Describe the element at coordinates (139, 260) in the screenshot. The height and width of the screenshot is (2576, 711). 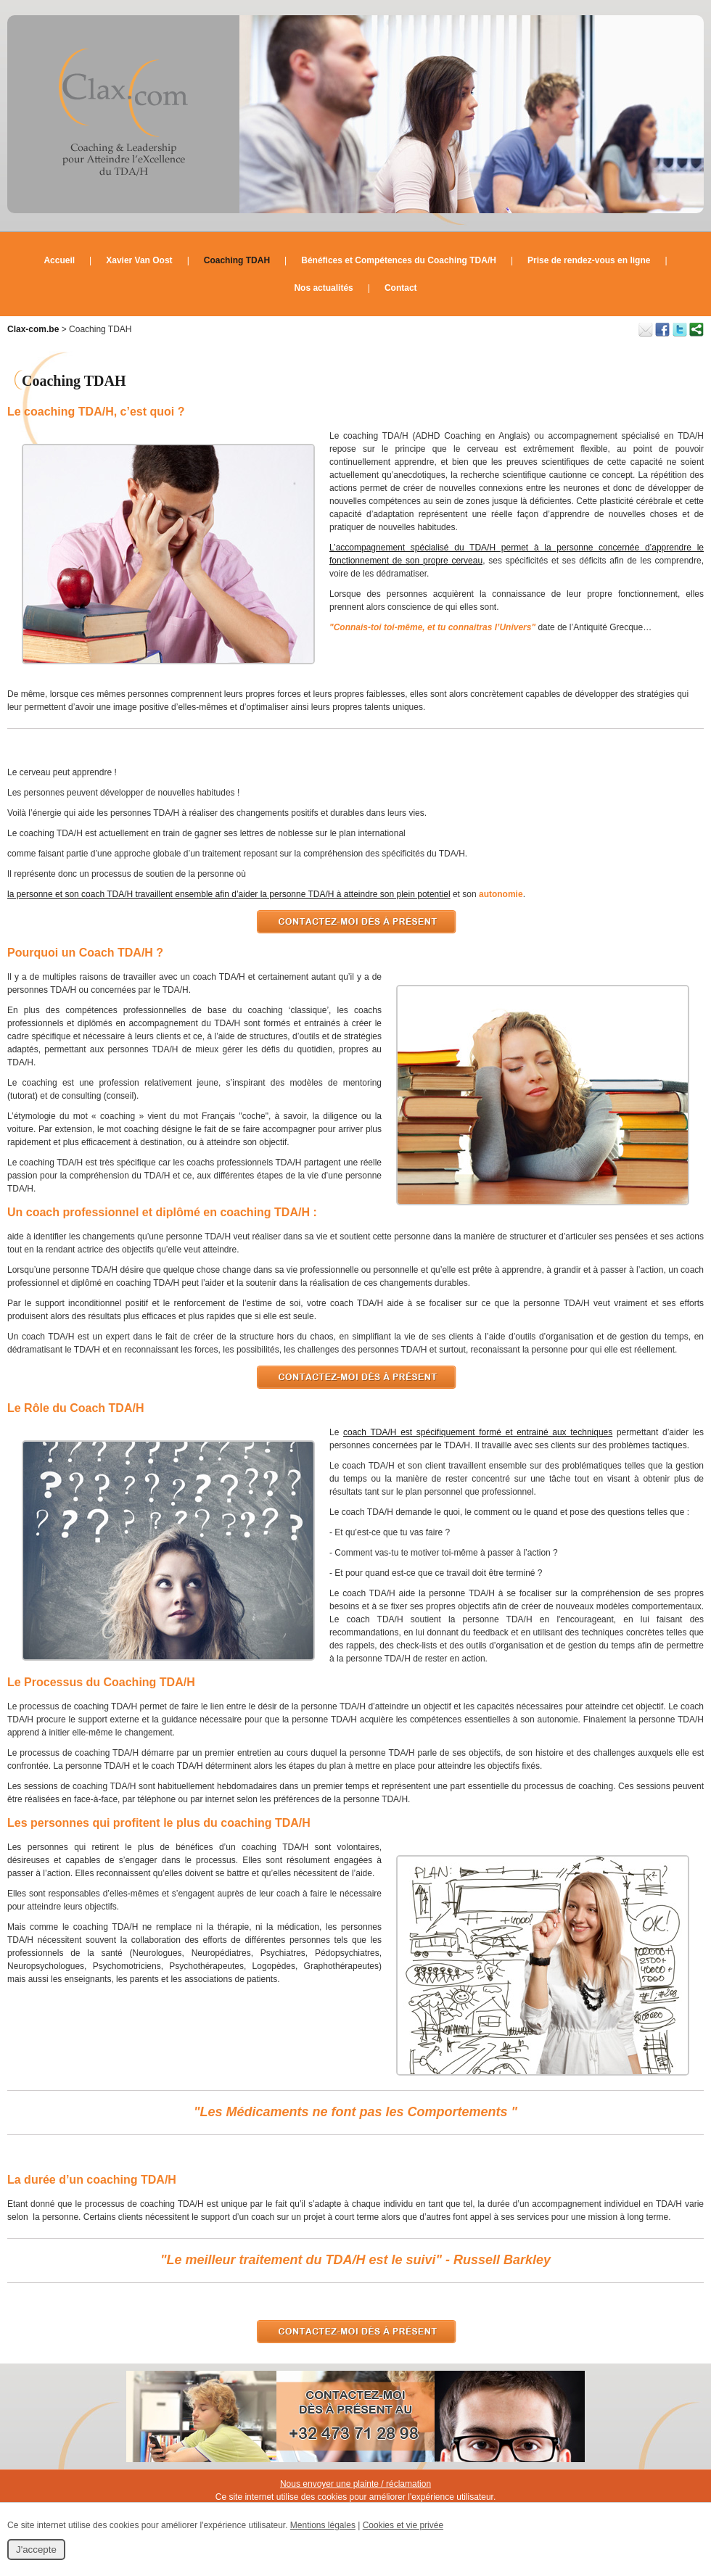
I see `Xavier Van Oost` at that location.